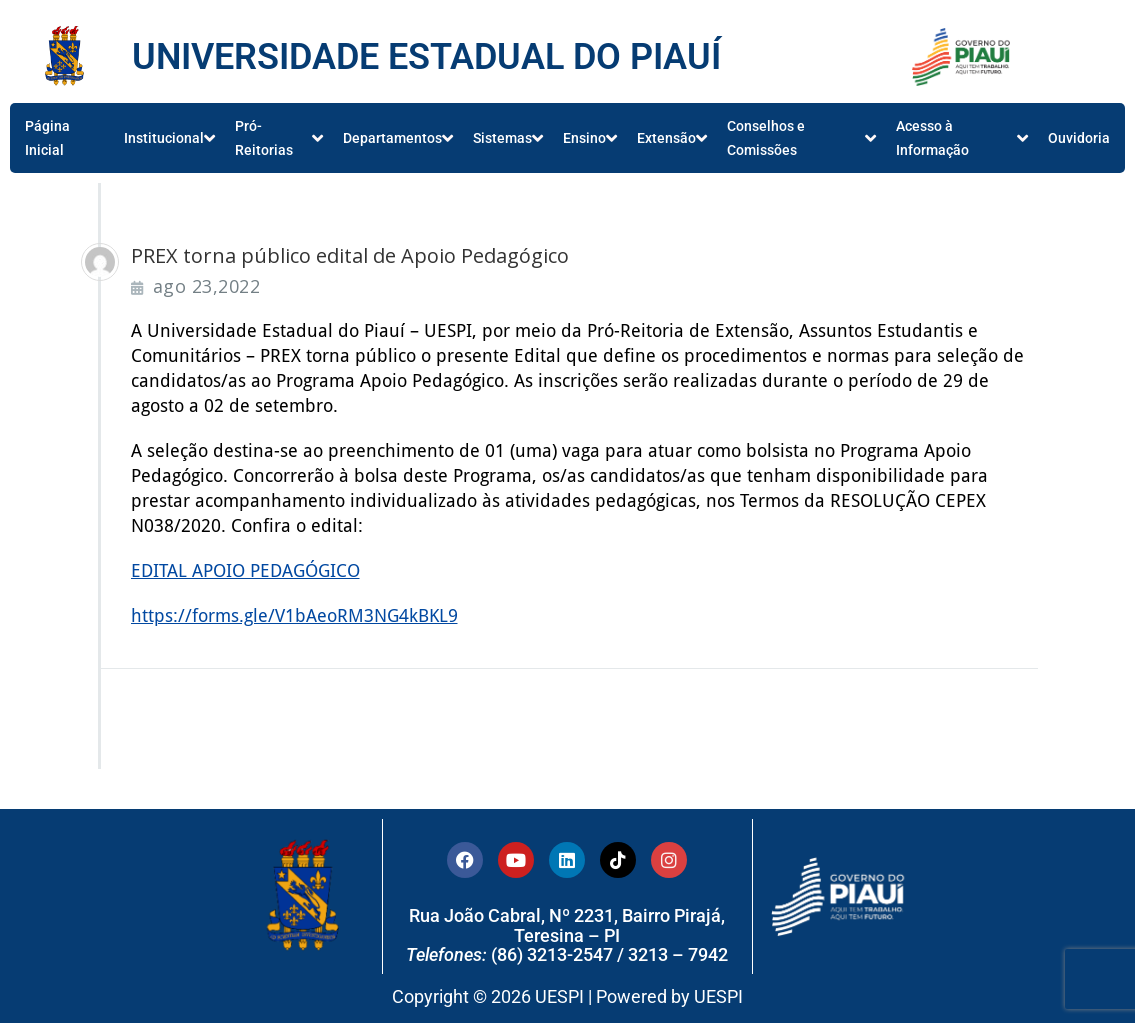 Image resolution: width=1135 pixels, height=1023 pixels. What do you see at coordinates (398, 138) in the screenshot?
I see `Departamentos` at bounding box center [398, 138].